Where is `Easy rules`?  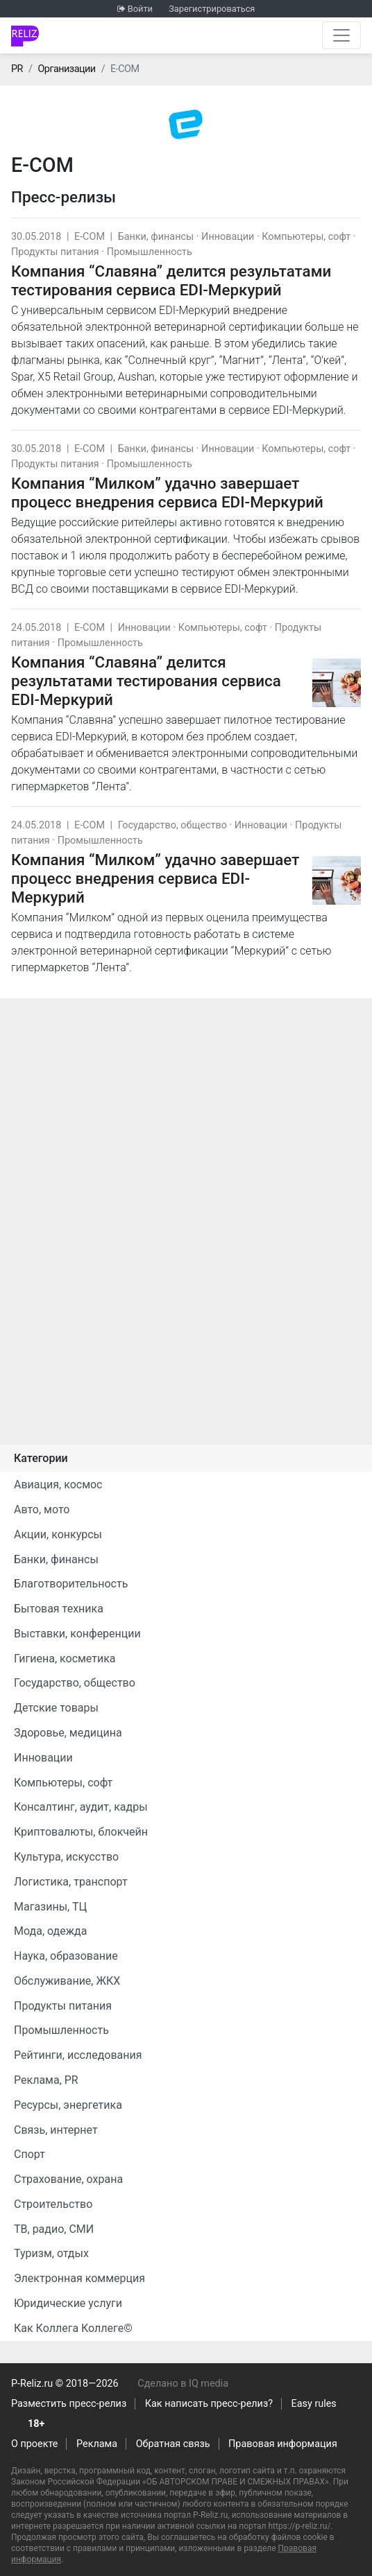 Easy rules is located at coordinates (314, 2404).